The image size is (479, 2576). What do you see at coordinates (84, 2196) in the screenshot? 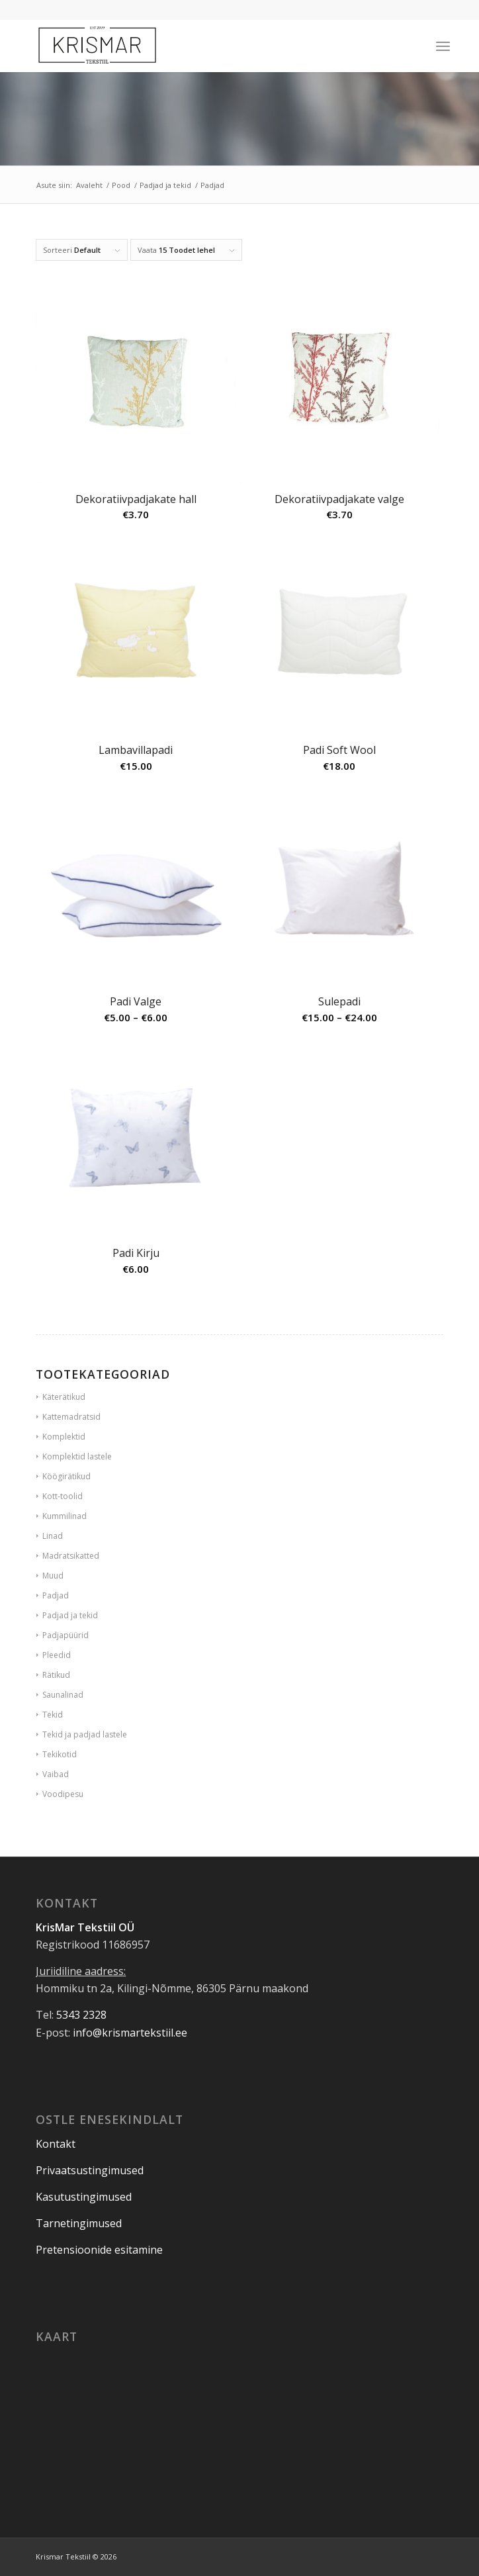
I see `Kasutustingimused` at bounding box center [84, 2196].